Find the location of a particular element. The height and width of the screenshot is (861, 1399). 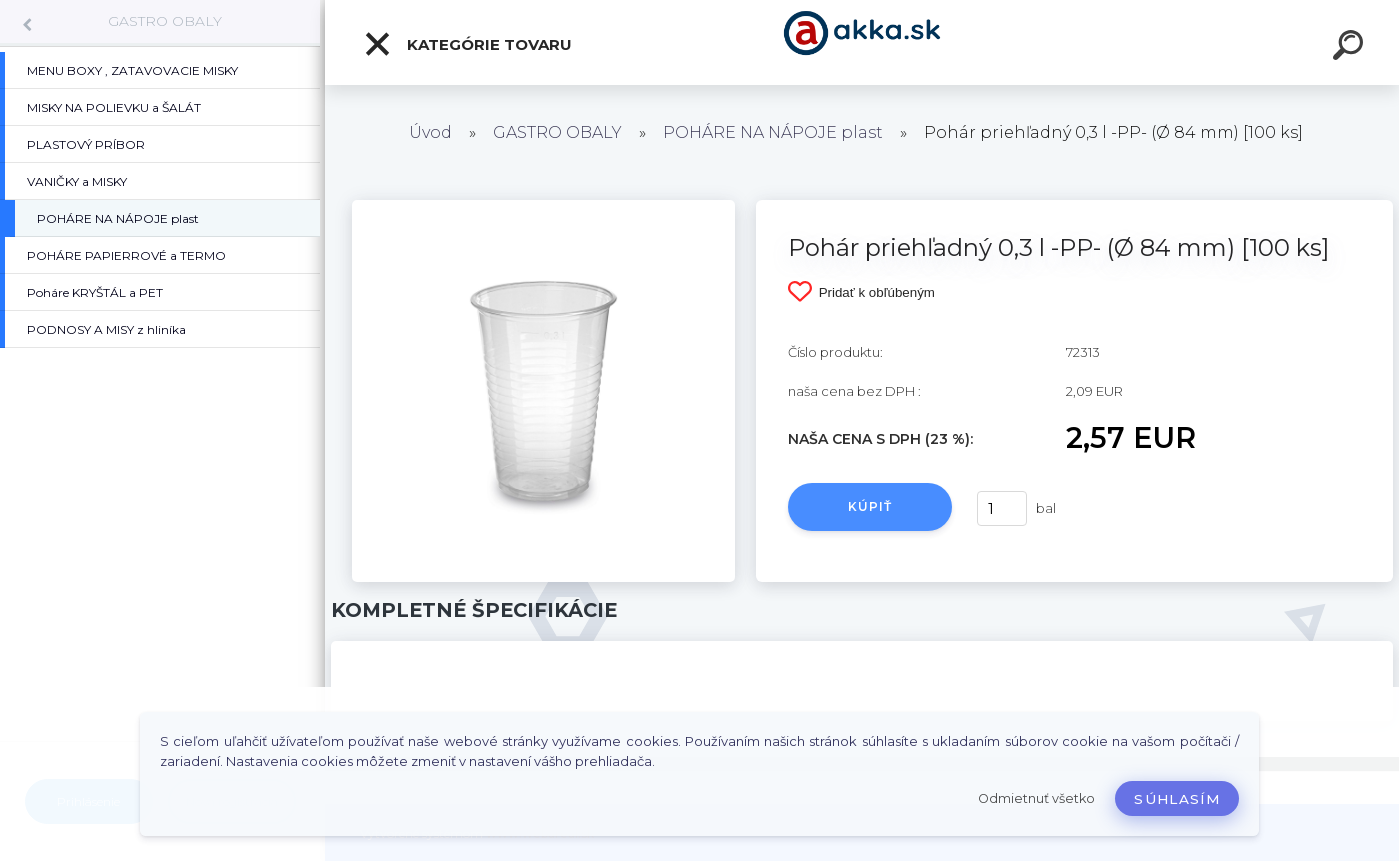

[search] is located at coordinates (1351, 48).